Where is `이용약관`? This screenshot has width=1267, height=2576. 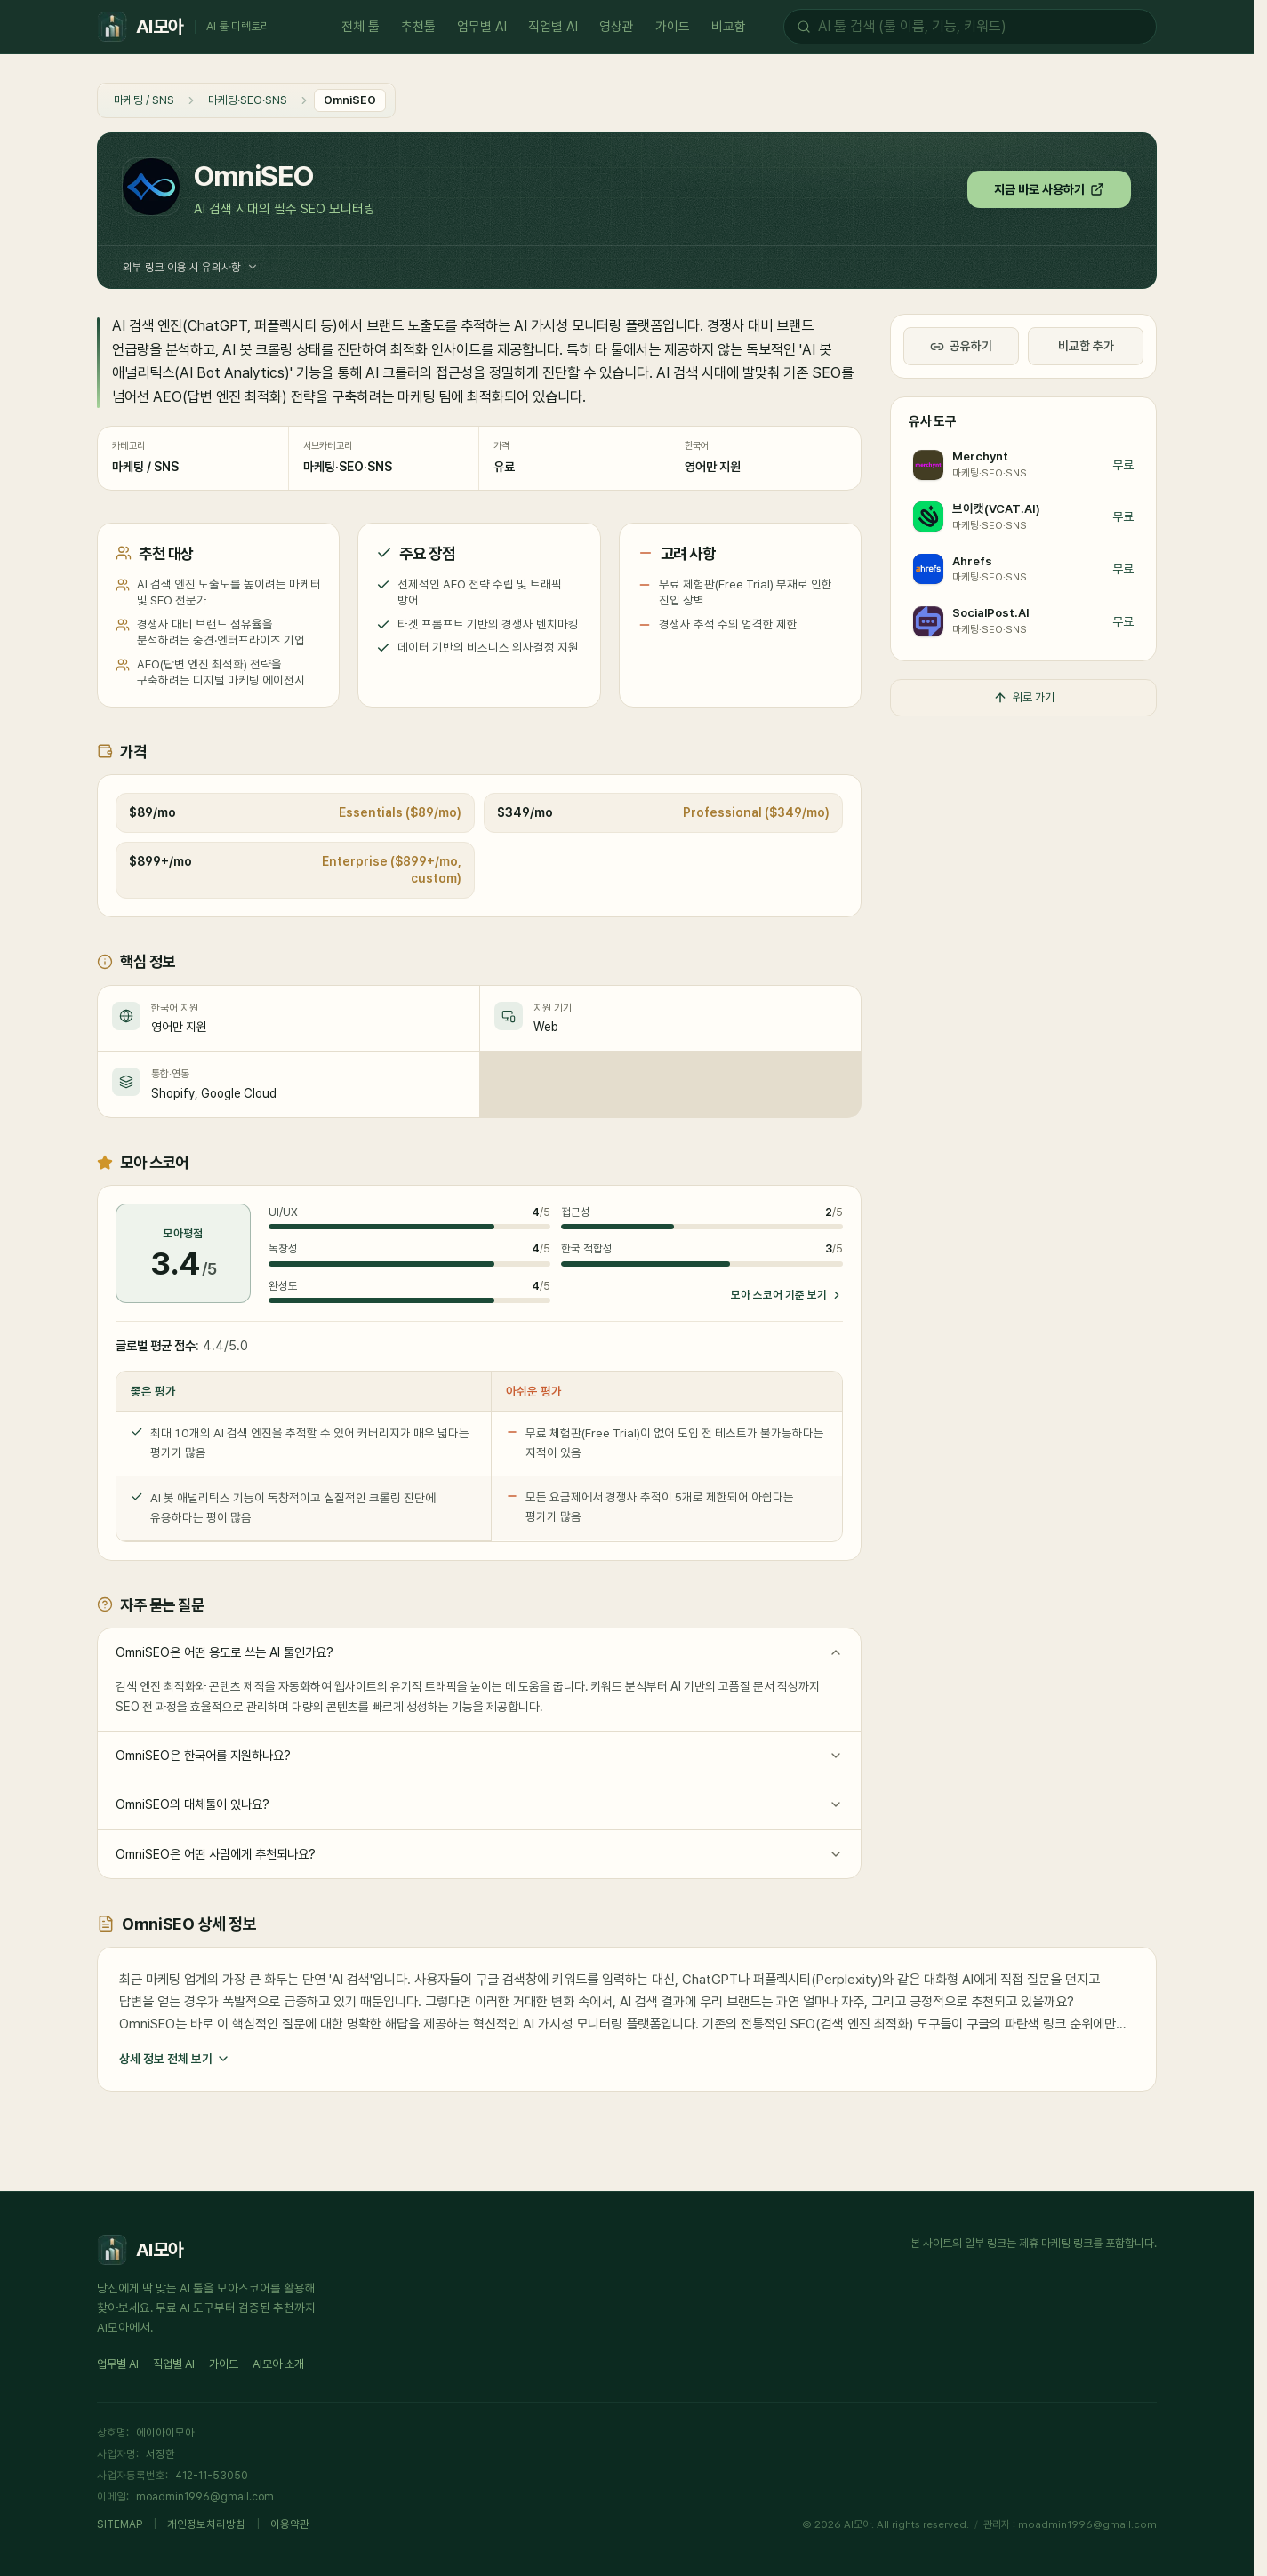
이용약관 is located at coordinates (289, 2524).